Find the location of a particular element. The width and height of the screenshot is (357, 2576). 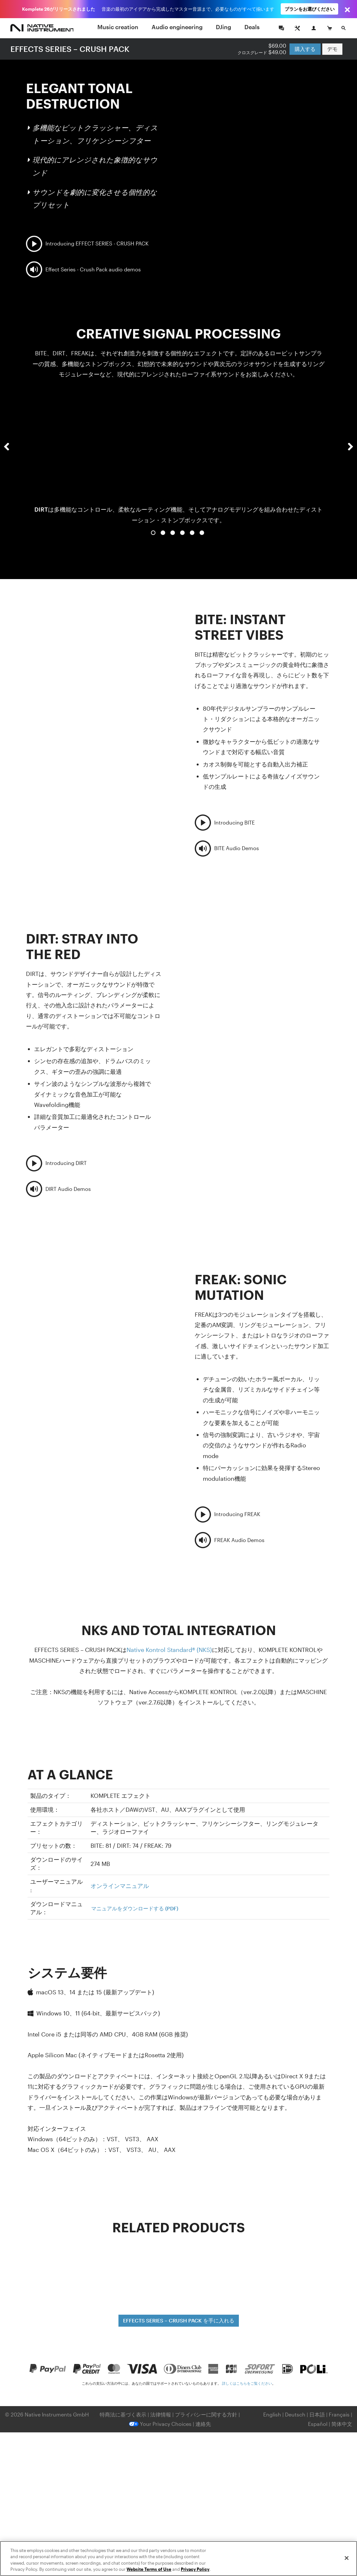

Español is located at coordinates (317, 2424).